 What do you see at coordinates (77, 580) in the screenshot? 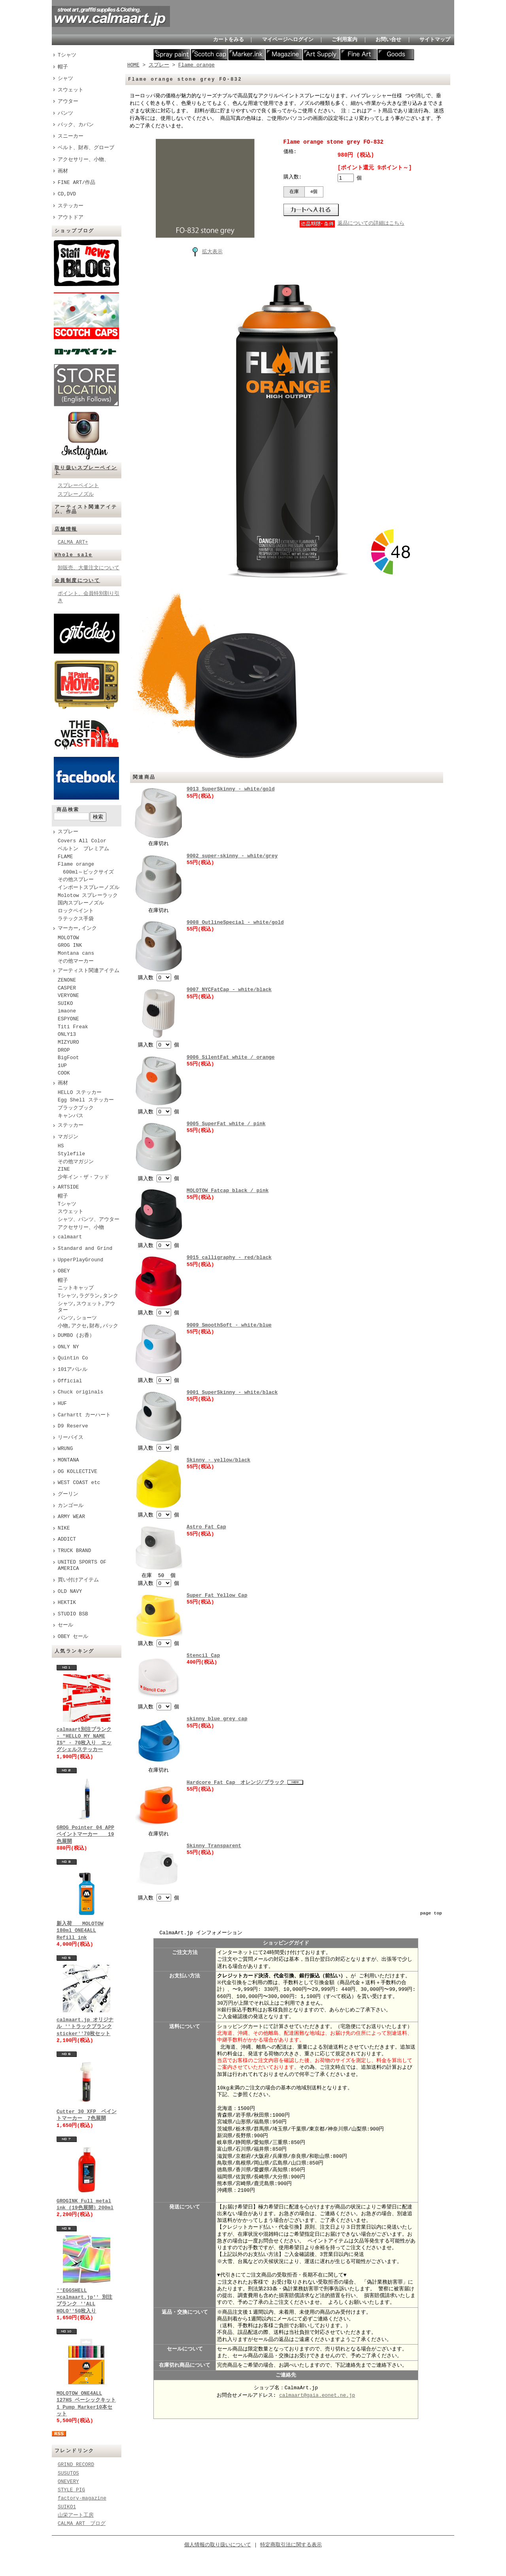
I see `会員制度について` at bounding box center [77, 580].